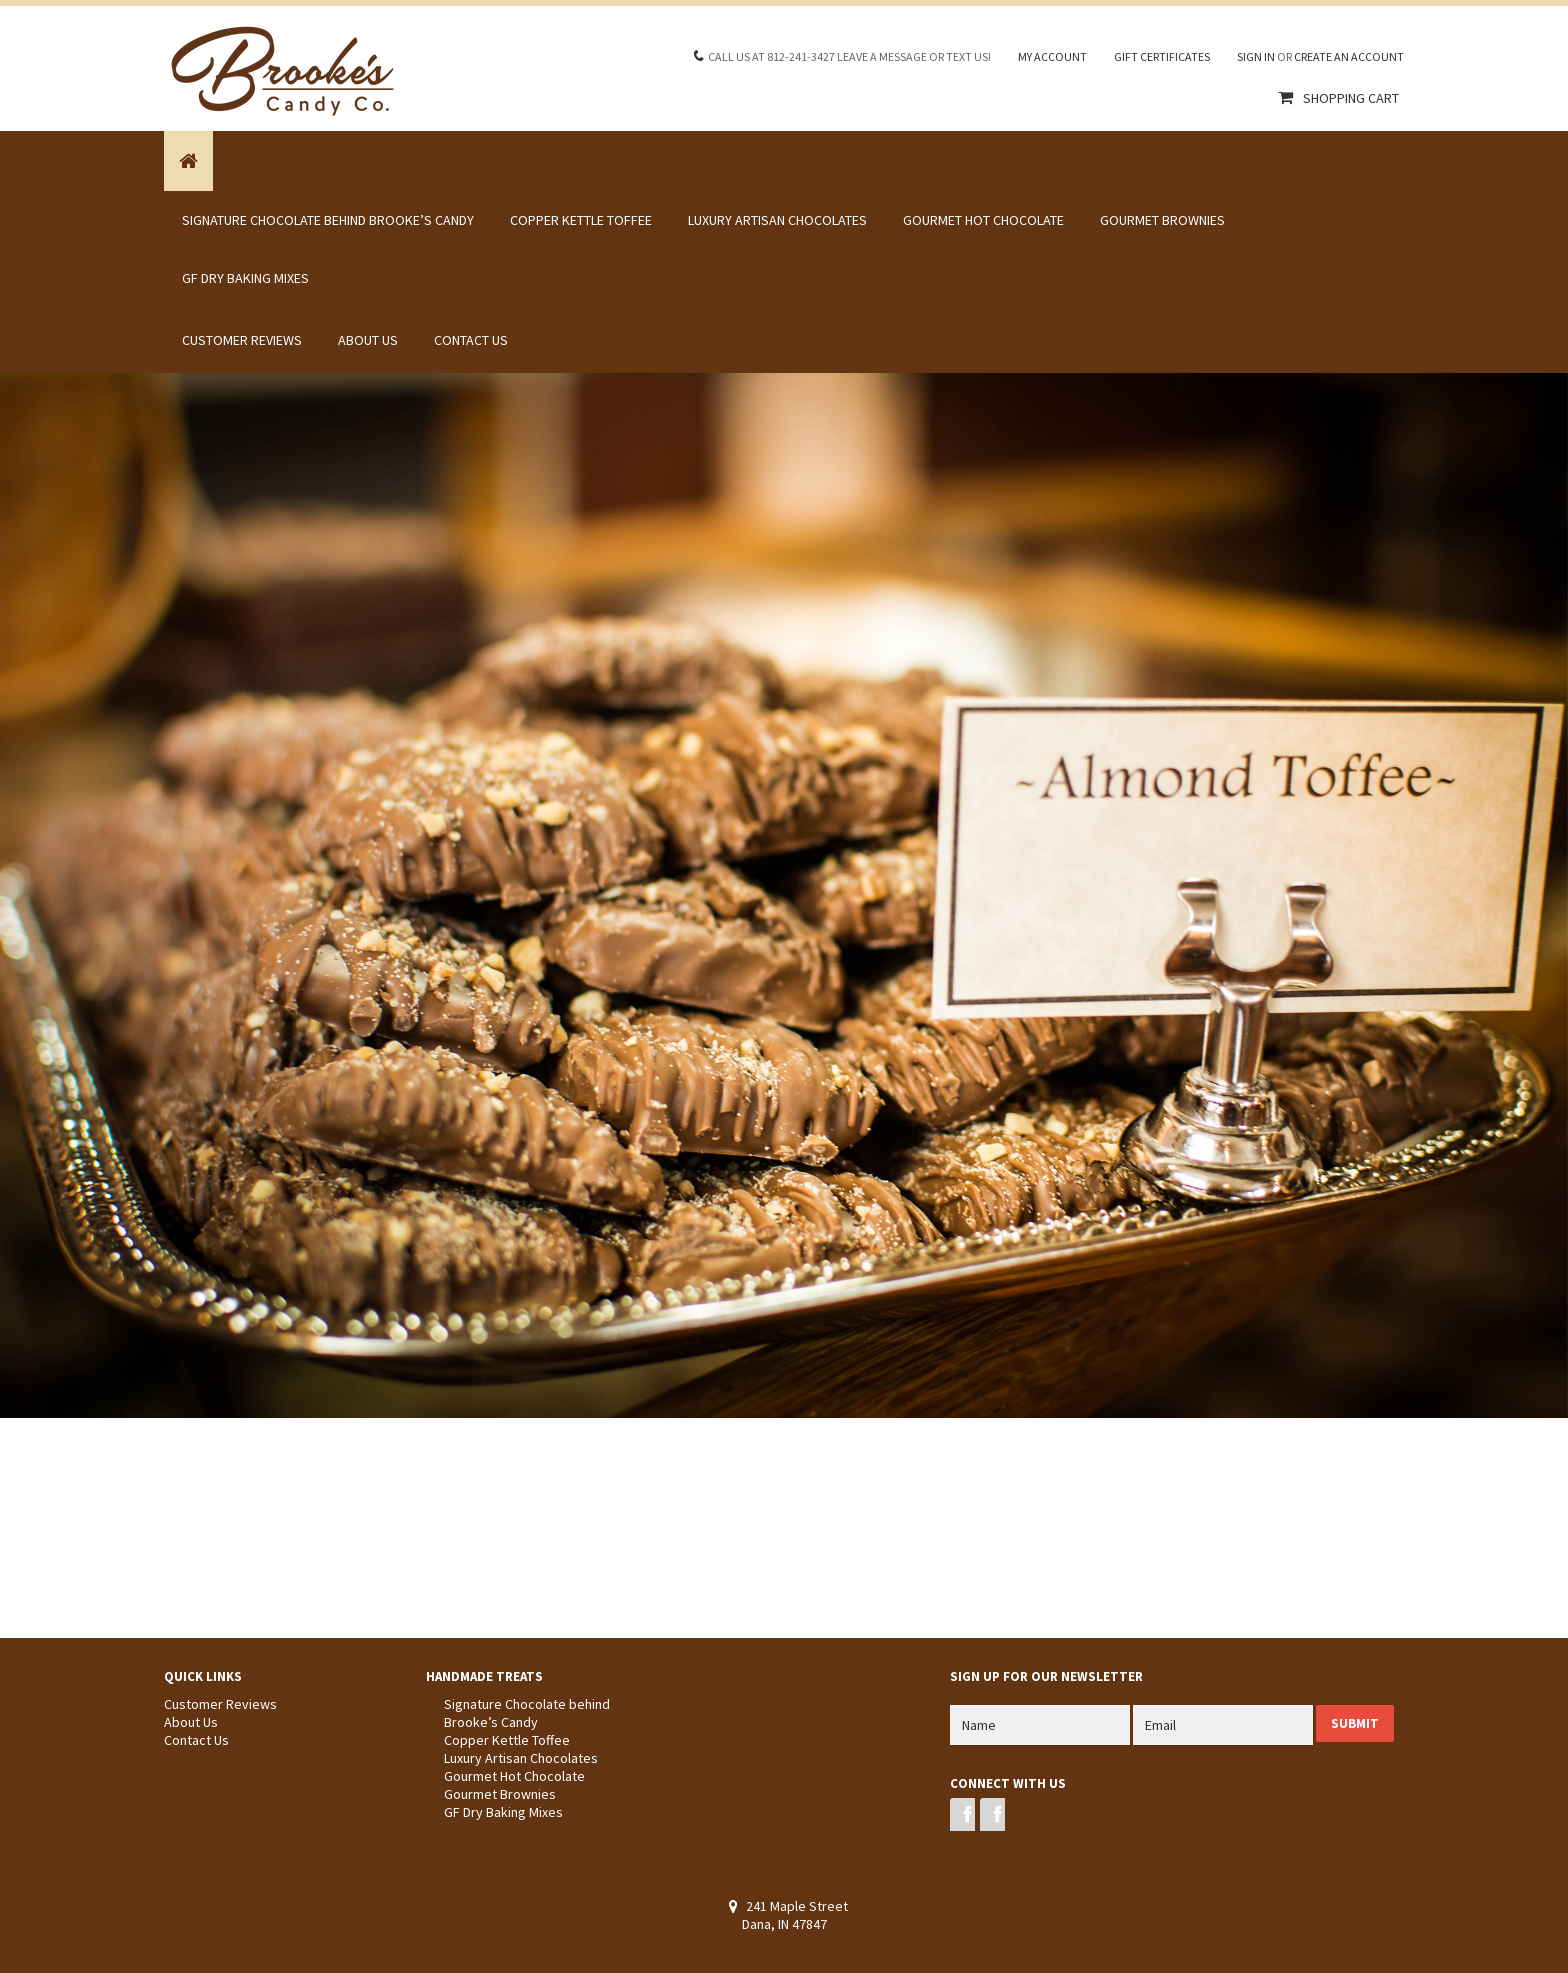 The height and width of the screenshot is (1973, 1568). What do you see at coordinates (1349, 56) in the screenshot?
I see `Create an account` at bounding box center [1349, 56].